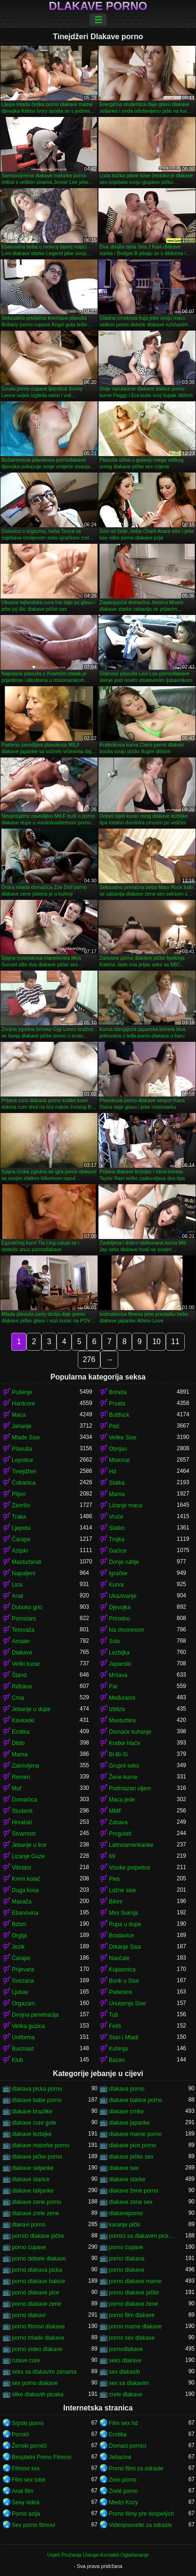 This screenshot has height=2576, width=196. I want to click on Kurva, so click(116, 1584).